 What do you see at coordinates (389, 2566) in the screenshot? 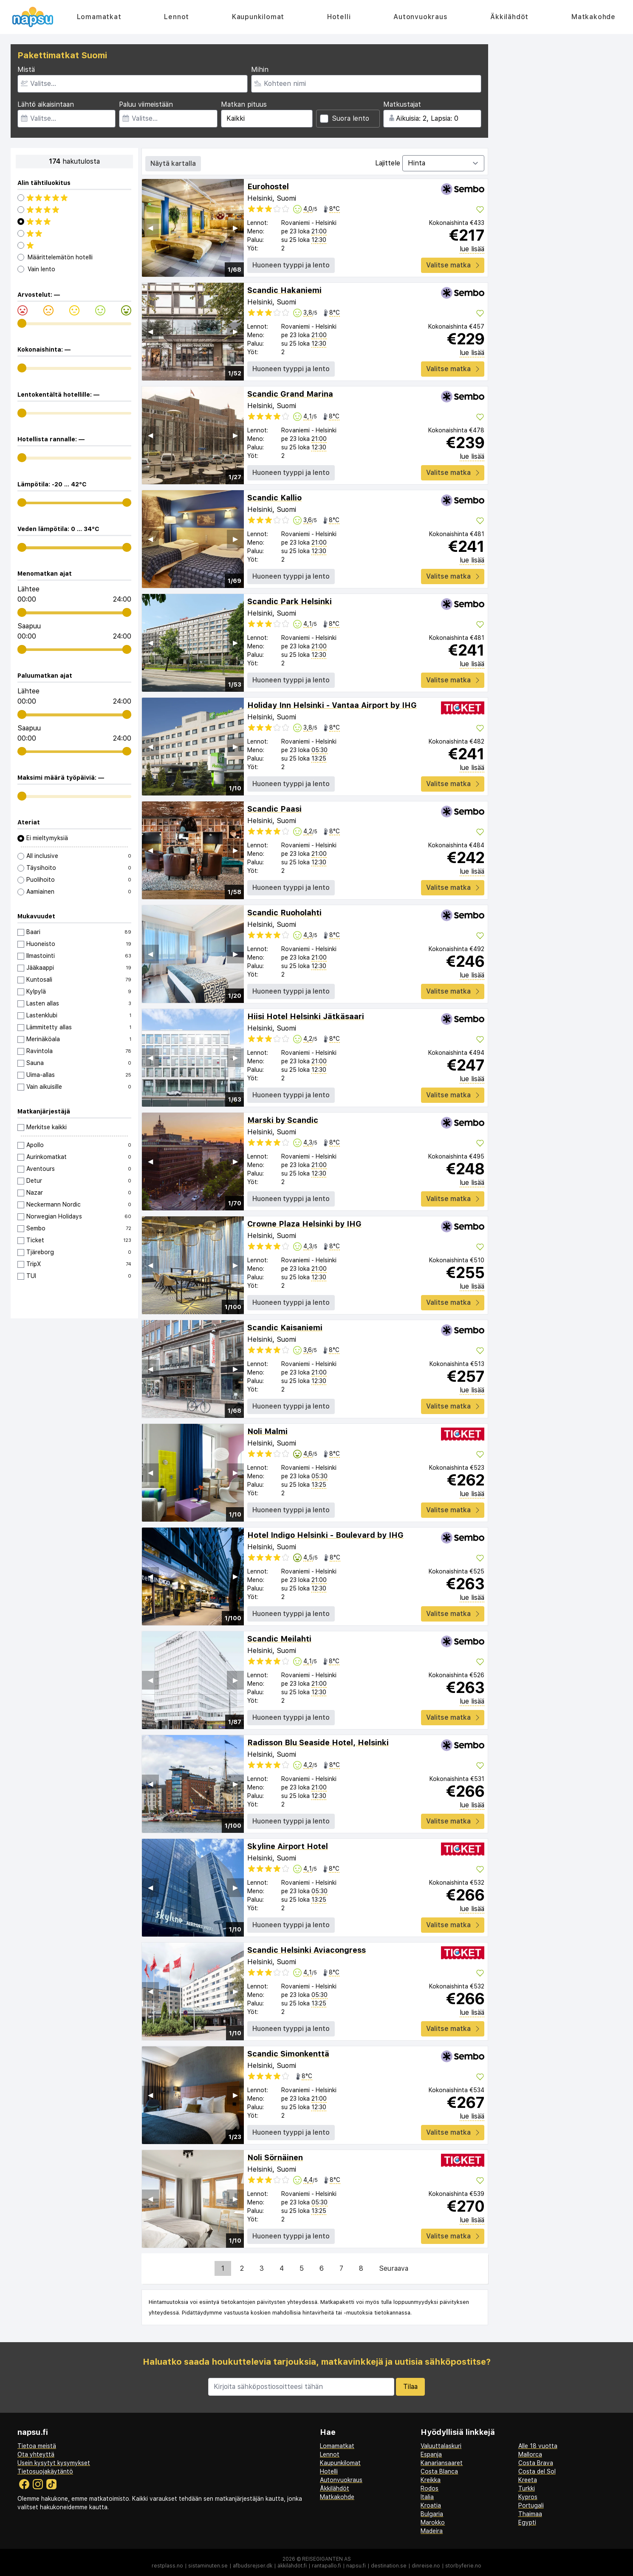
I see `destination.se` at bounding box center [389, 2566].